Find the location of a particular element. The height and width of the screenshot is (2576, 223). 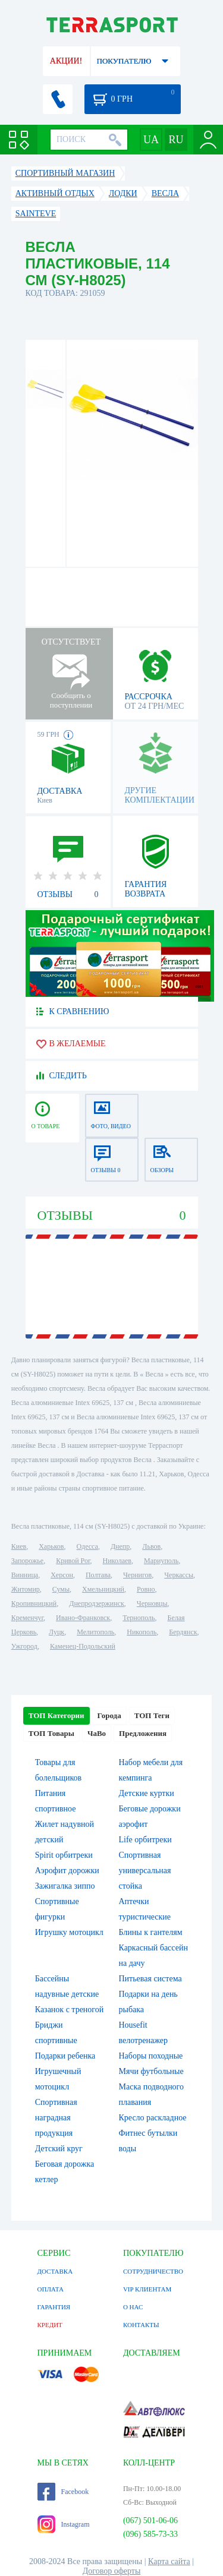

Казанок с треногой is located at coordinates (69, 2009).